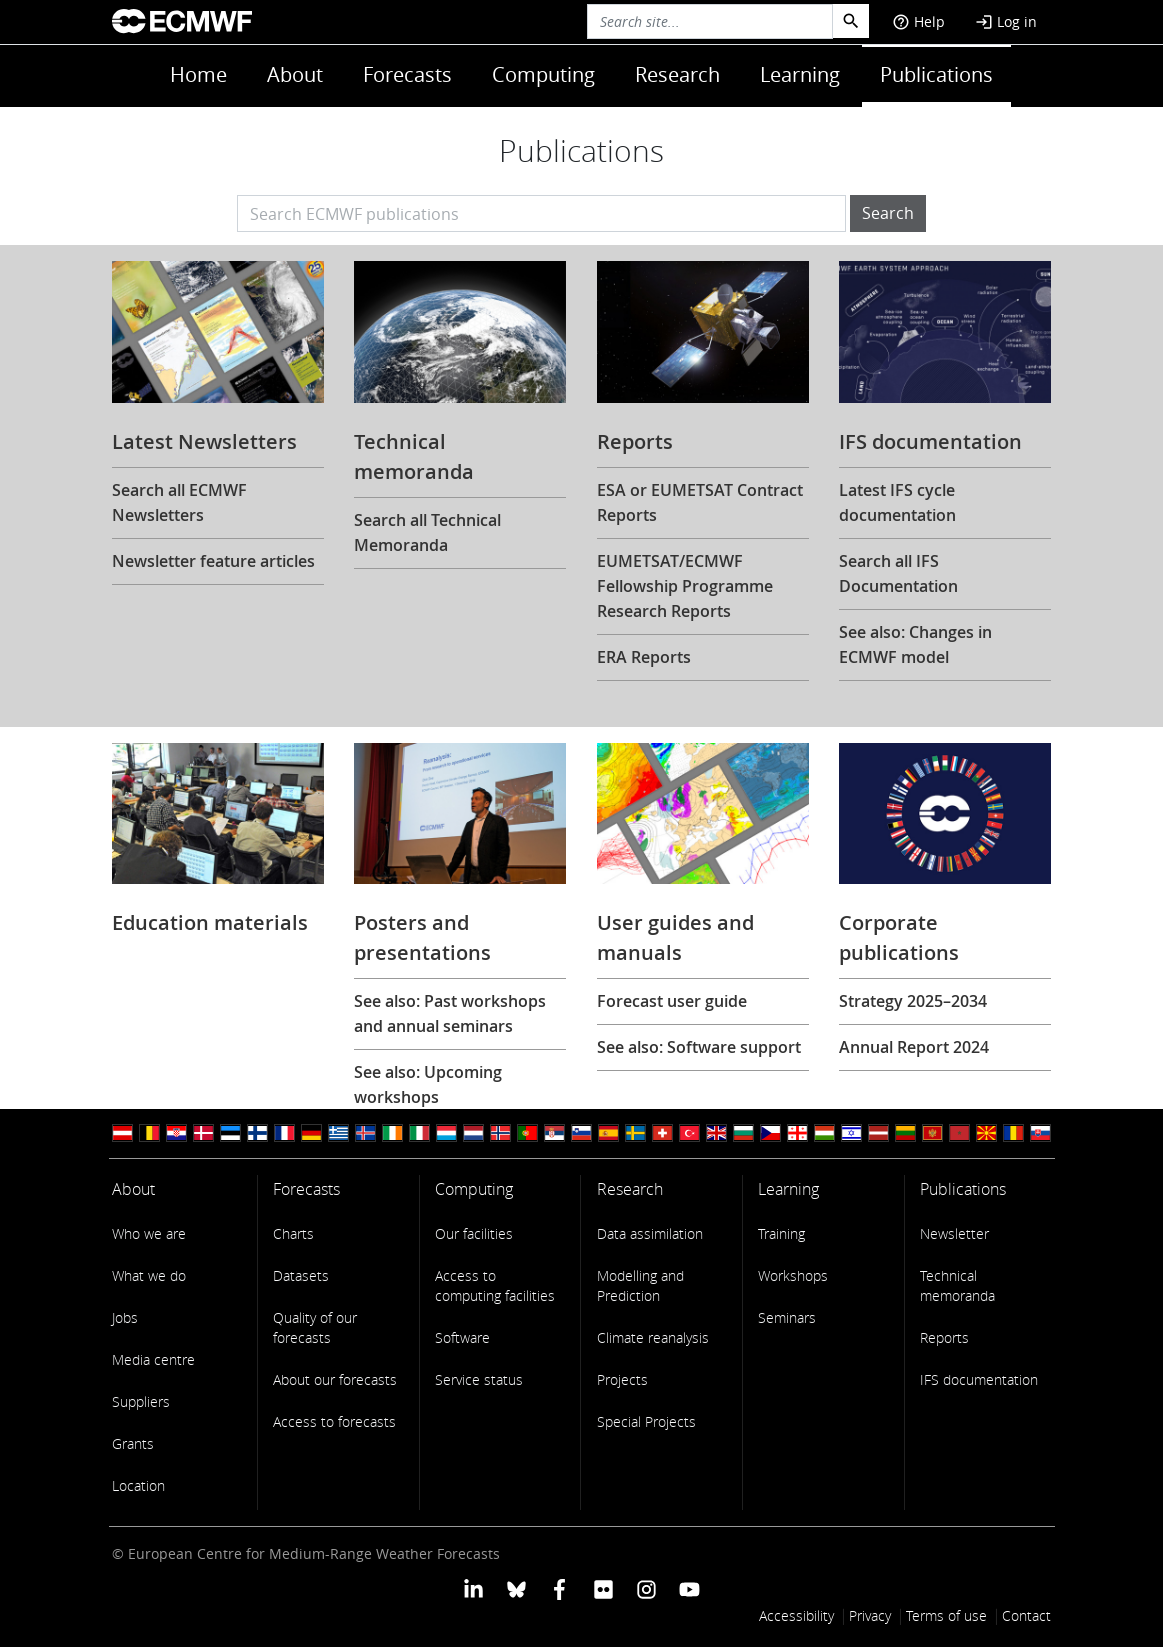  What do you see at coordinates (1026, 1615) in the screenshot?
I see `Contact` at bounding box center [1026, 1615].